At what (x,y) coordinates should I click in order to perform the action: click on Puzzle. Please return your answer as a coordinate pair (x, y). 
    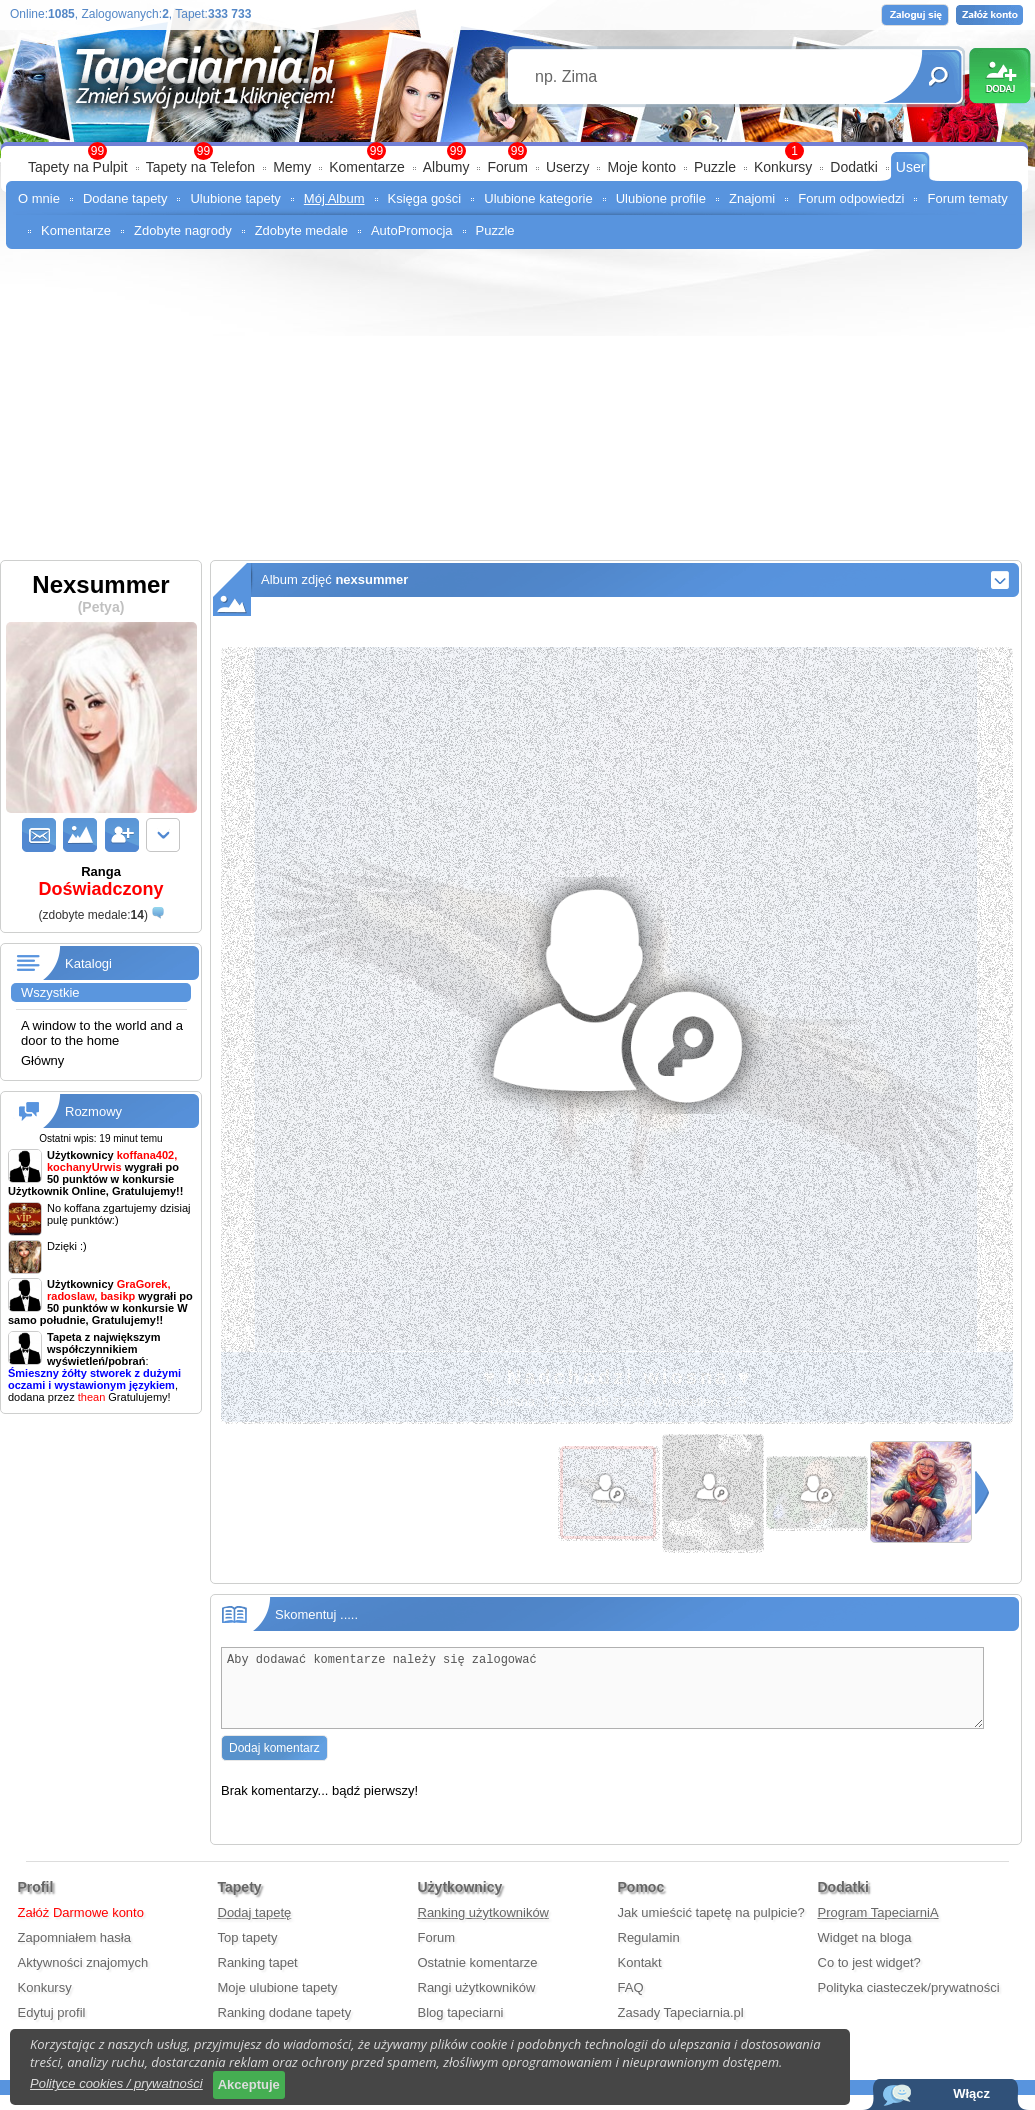
    Looking at the image, I should click on (715, 167).